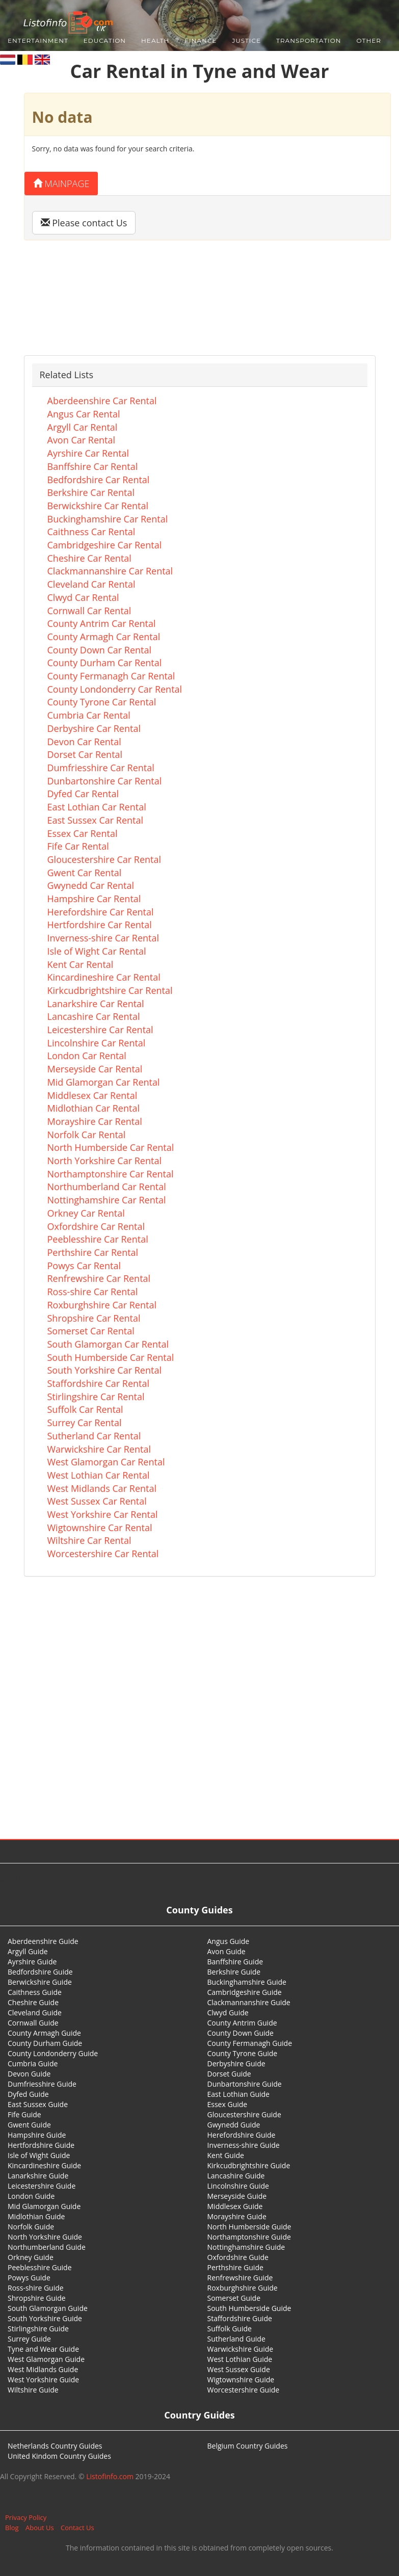 The height and width of the screenshot is (2576, 399). What do you see at coordinates (229, 2328) in the screenshot?
I see `Suffolk Guide` at bounding box center [229, 2328].